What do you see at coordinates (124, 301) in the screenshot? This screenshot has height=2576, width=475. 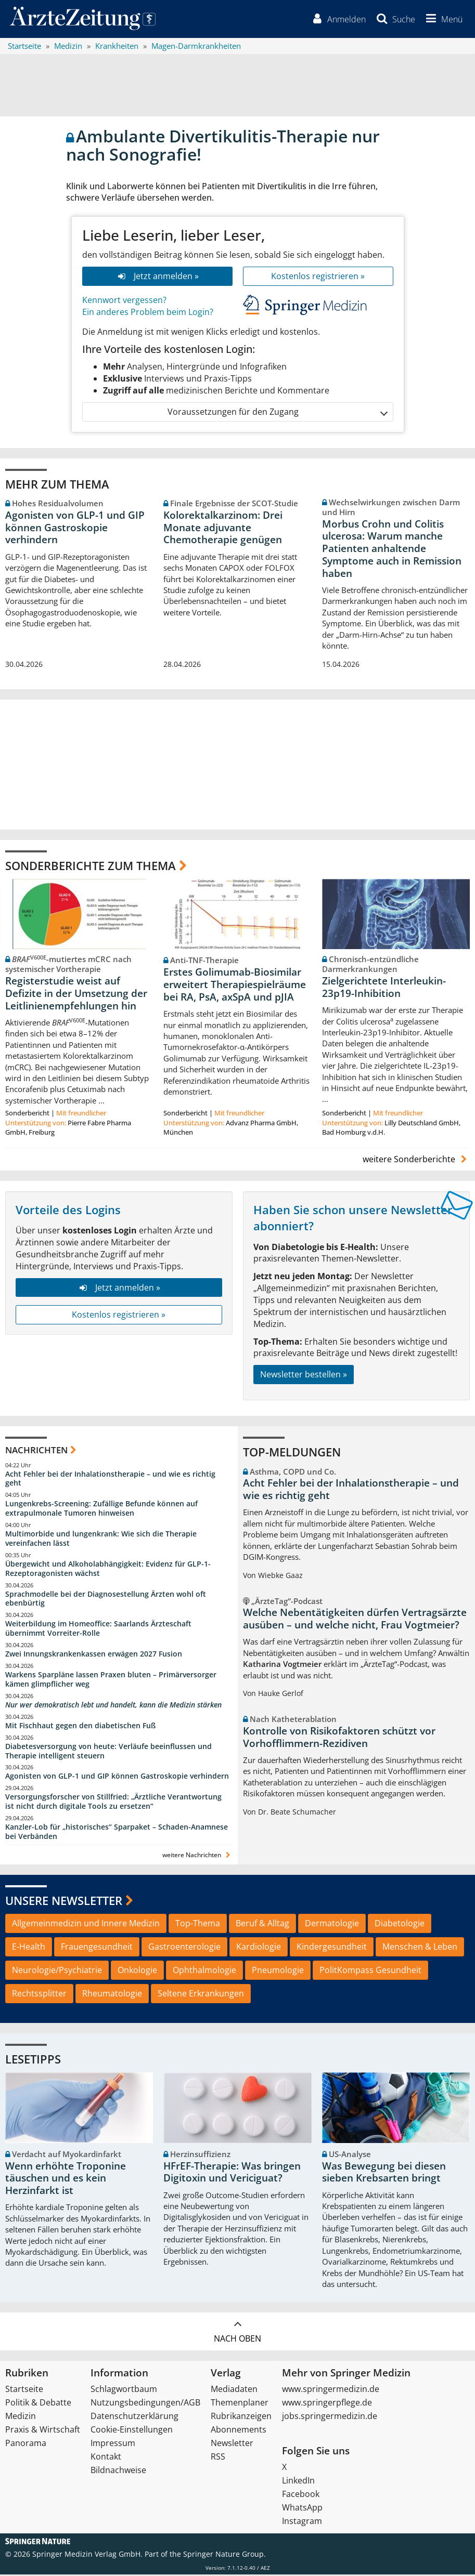 I see `Kennwort vergessen?` at bounding box center [124, 301].